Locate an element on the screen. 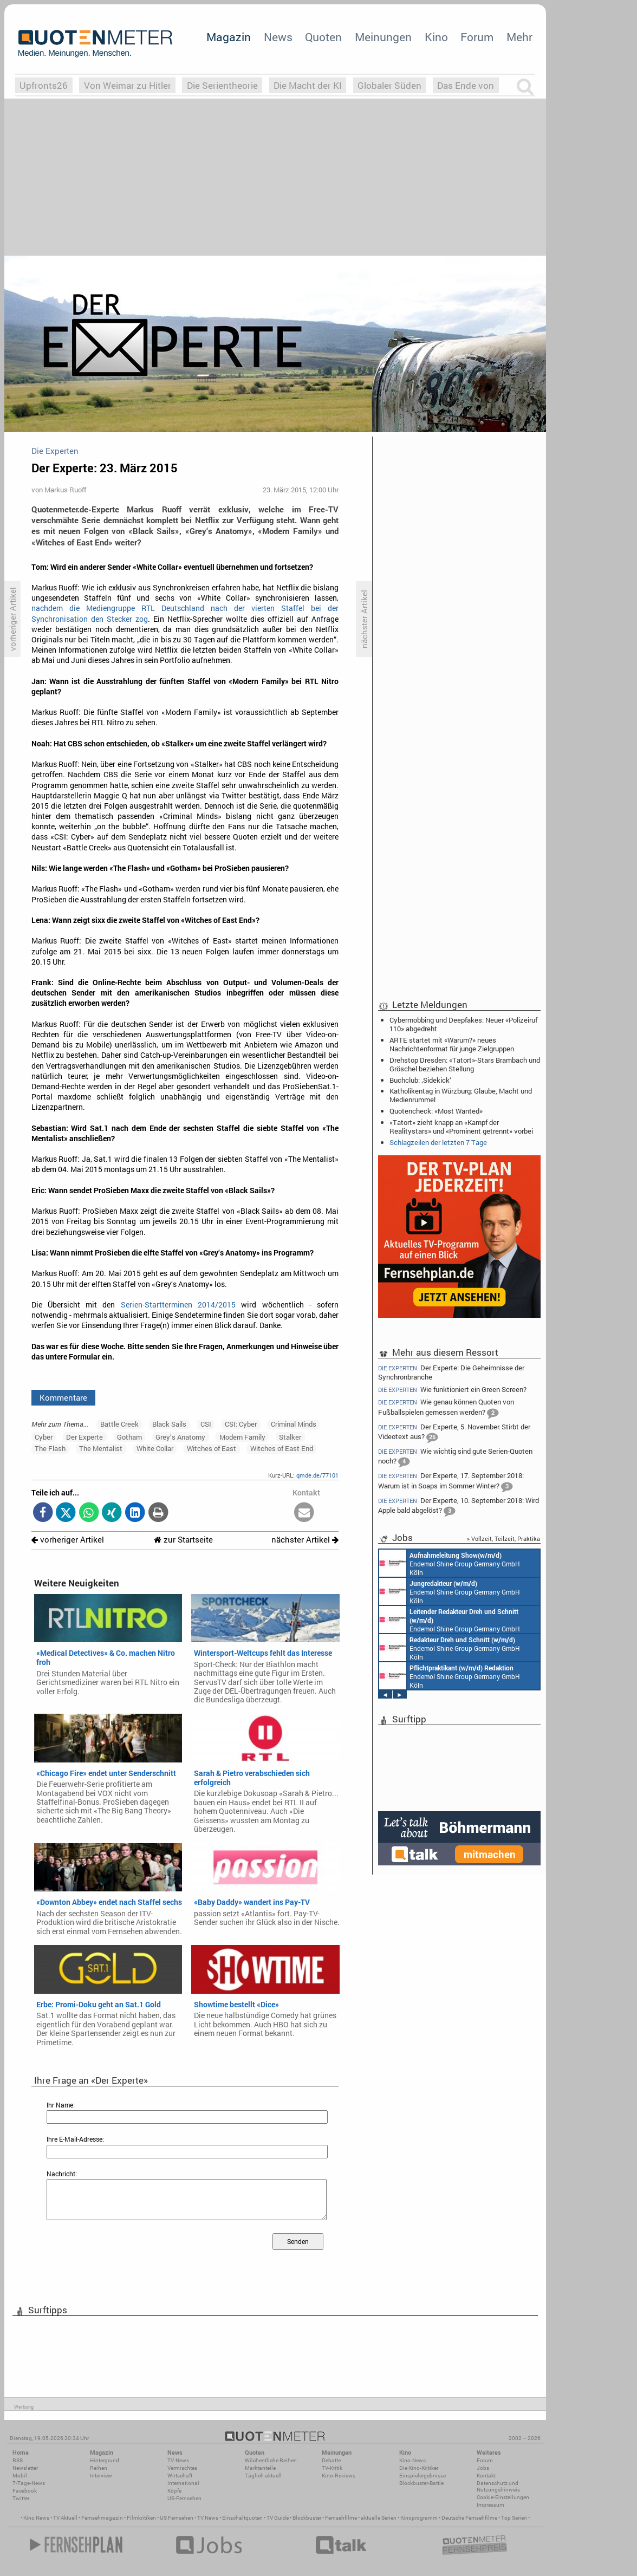 The image size is (637, 2576). Kino-Reviews is located at coordinates (338, 2475).